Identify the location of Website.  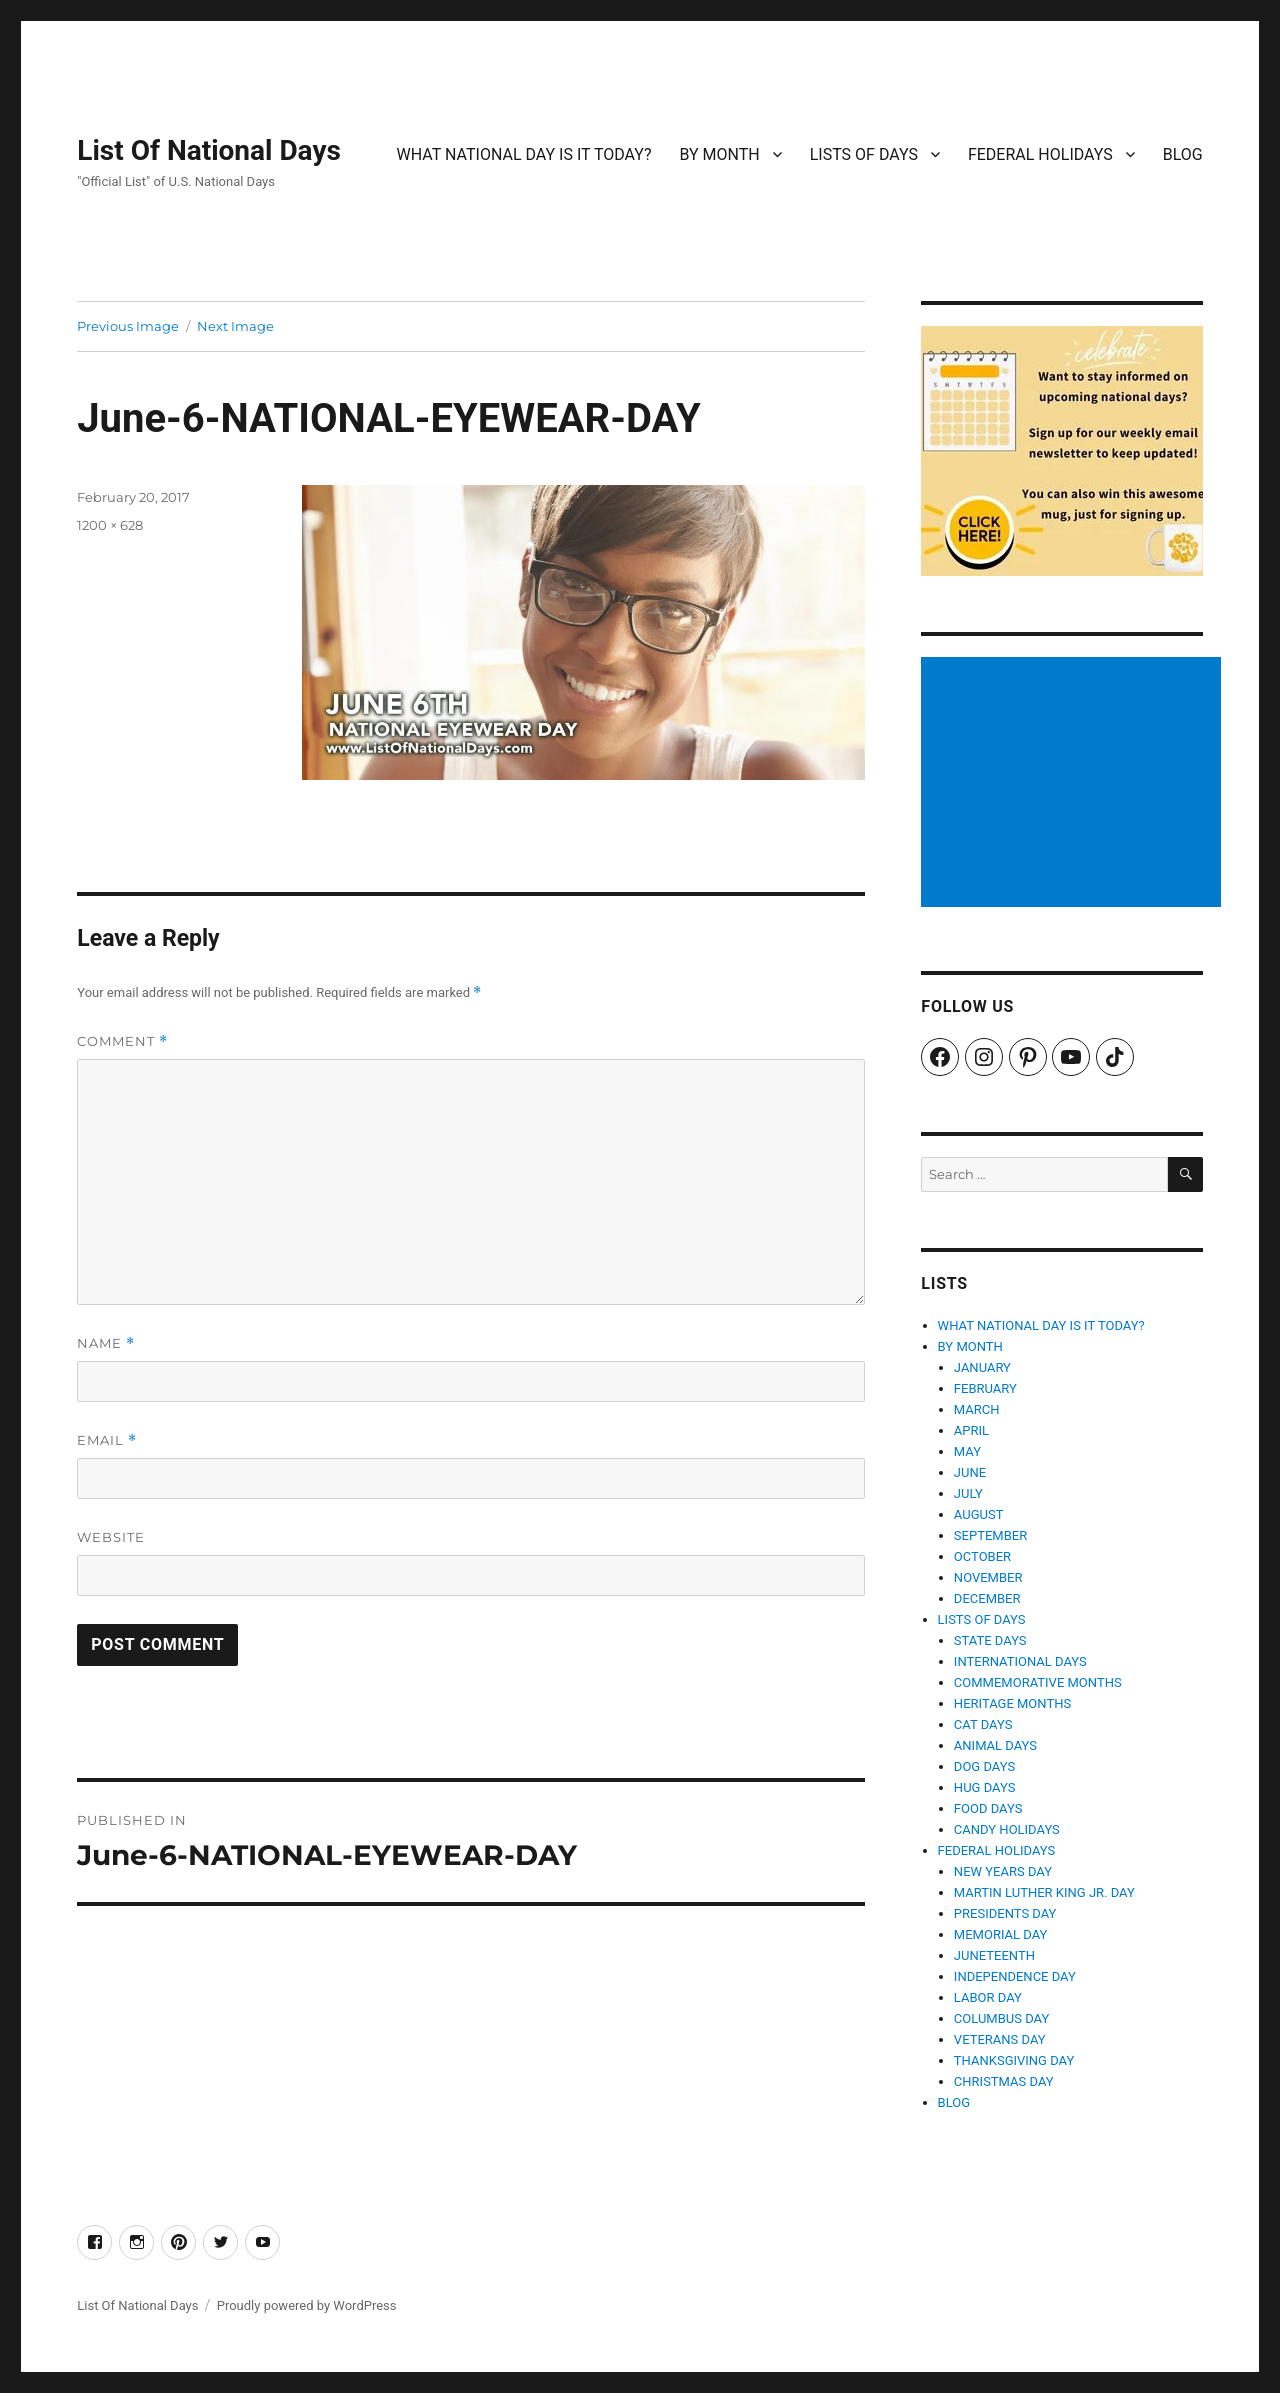
(111, 1537).